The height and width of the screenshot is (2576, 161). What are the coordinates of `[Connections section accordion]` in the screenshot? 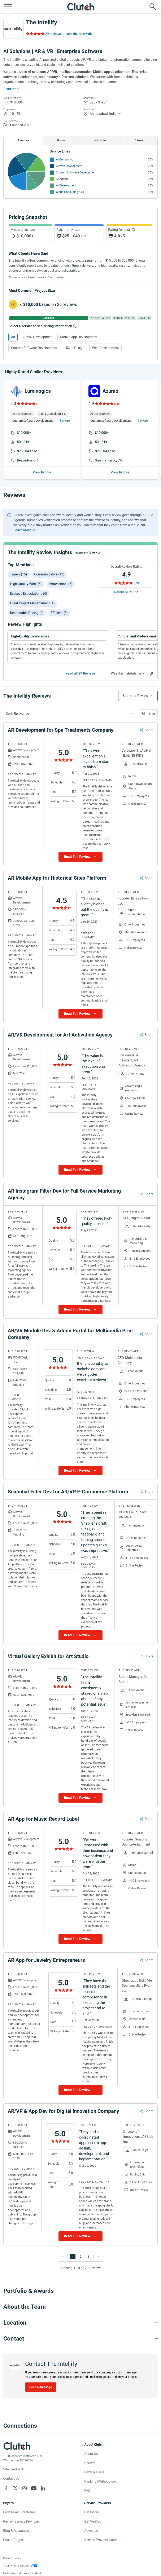 It's located at (80, 2426).